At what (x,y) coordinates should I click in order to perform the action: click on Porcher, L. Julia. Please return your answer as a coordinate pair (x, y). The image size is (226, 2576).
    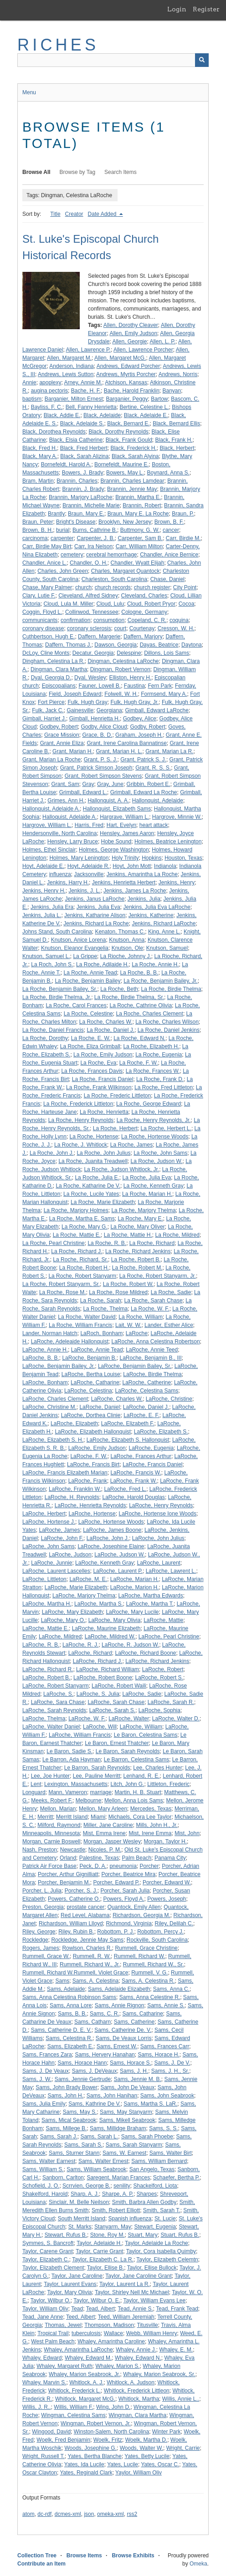
    Looking at the image, I should click on (42, 1890).